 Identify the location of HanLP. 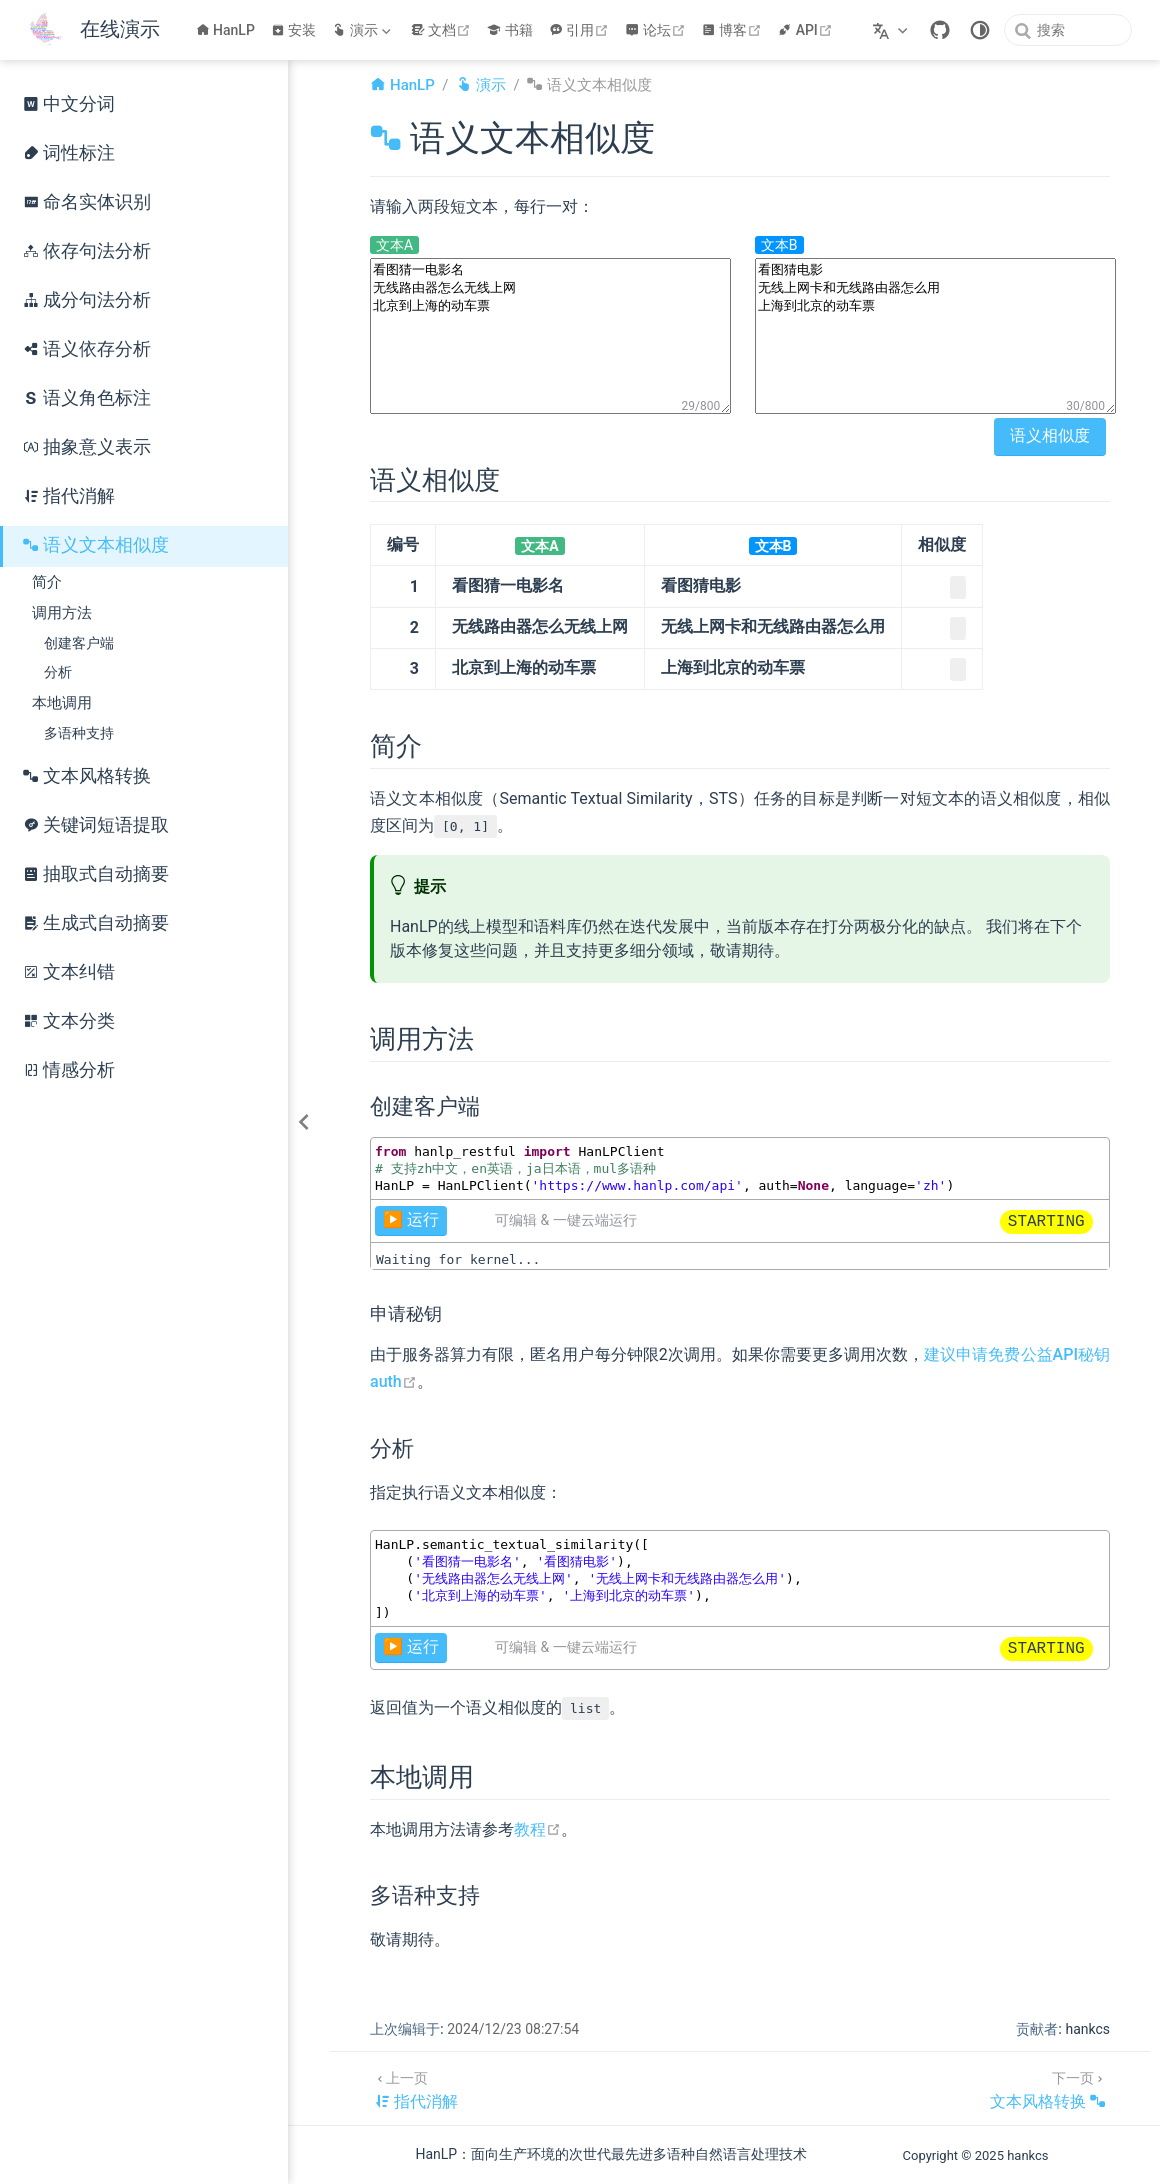
(225, 30).